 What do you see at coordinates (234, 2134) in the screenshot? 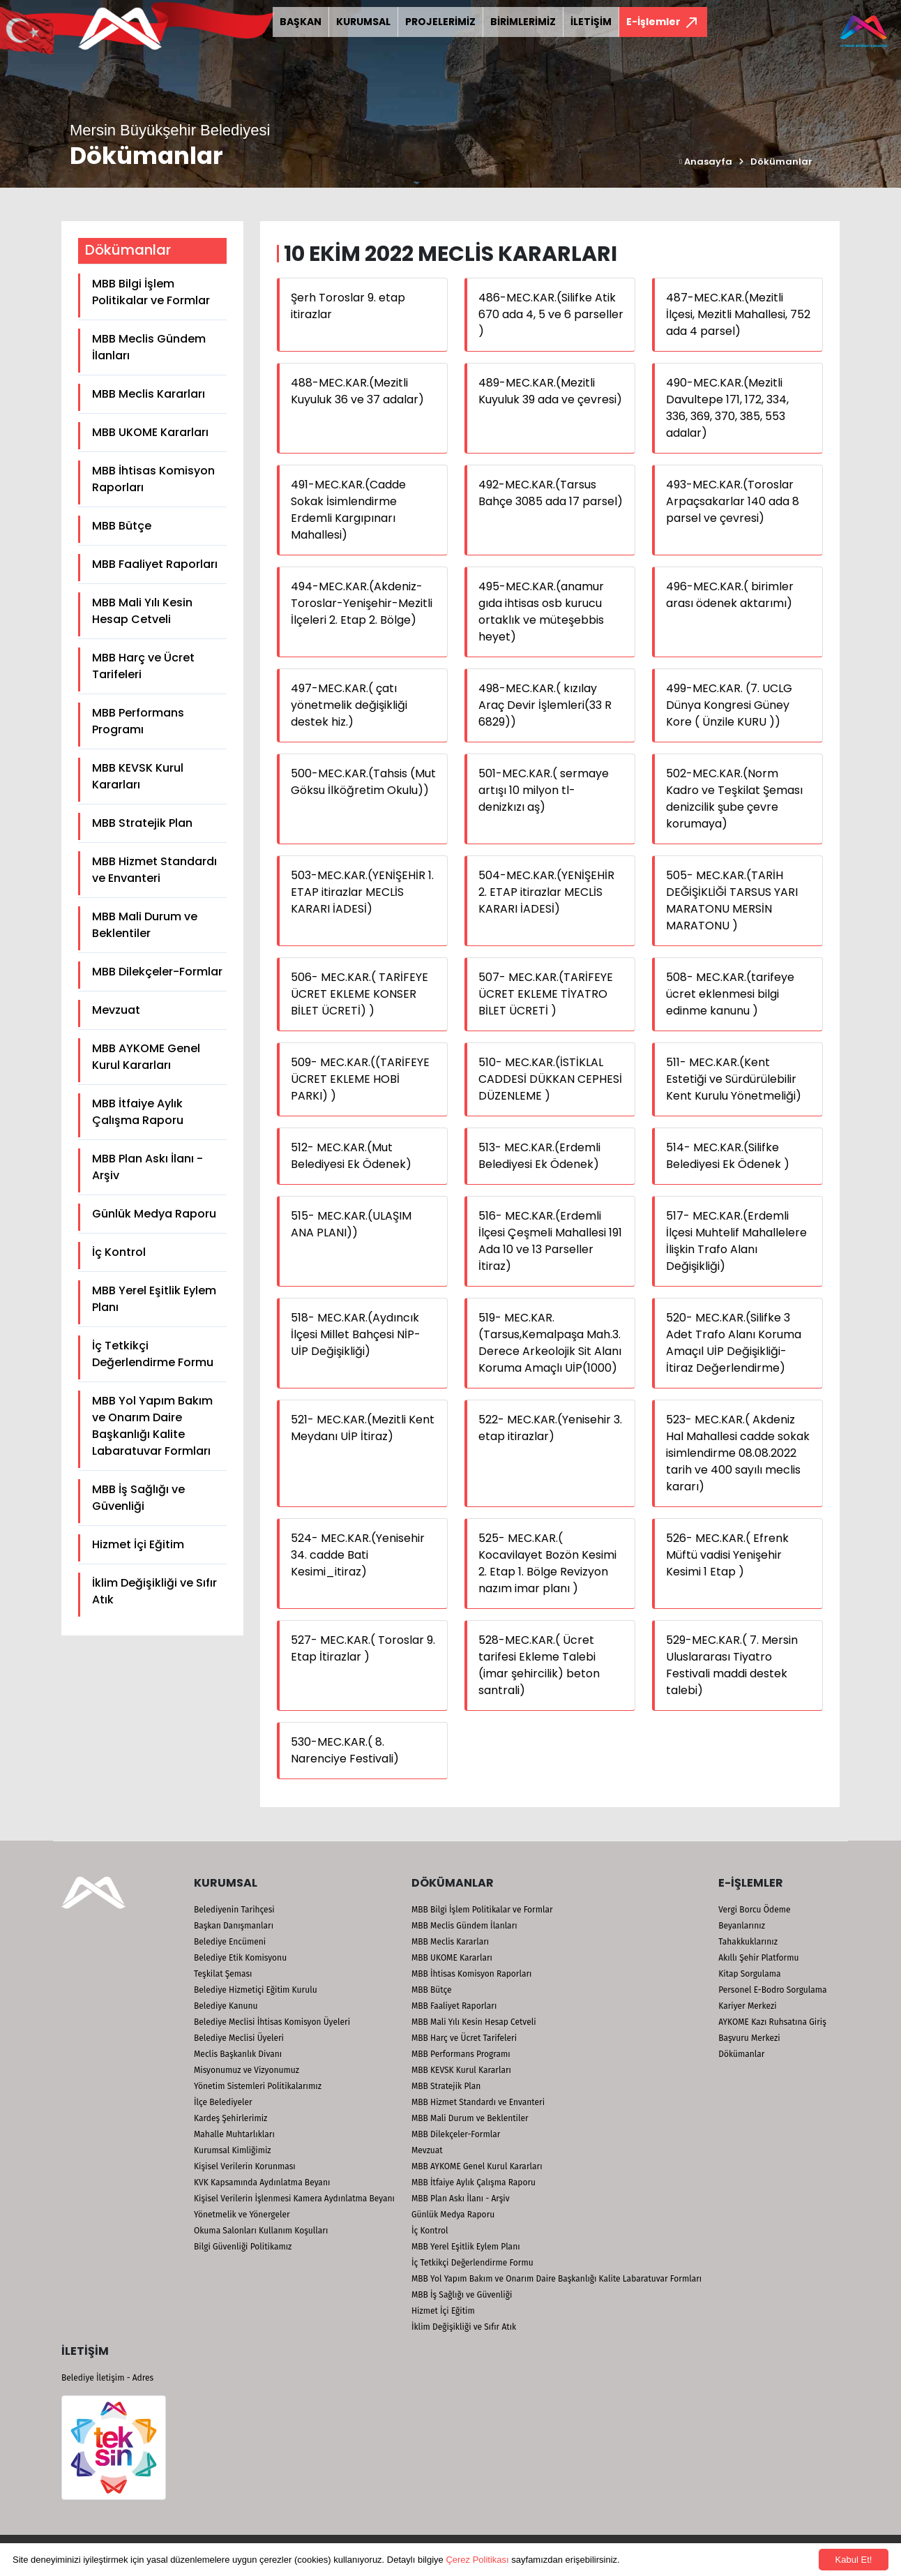
I see `Mahalle Muhtarlıkları` at bounding box center [234, 2134].